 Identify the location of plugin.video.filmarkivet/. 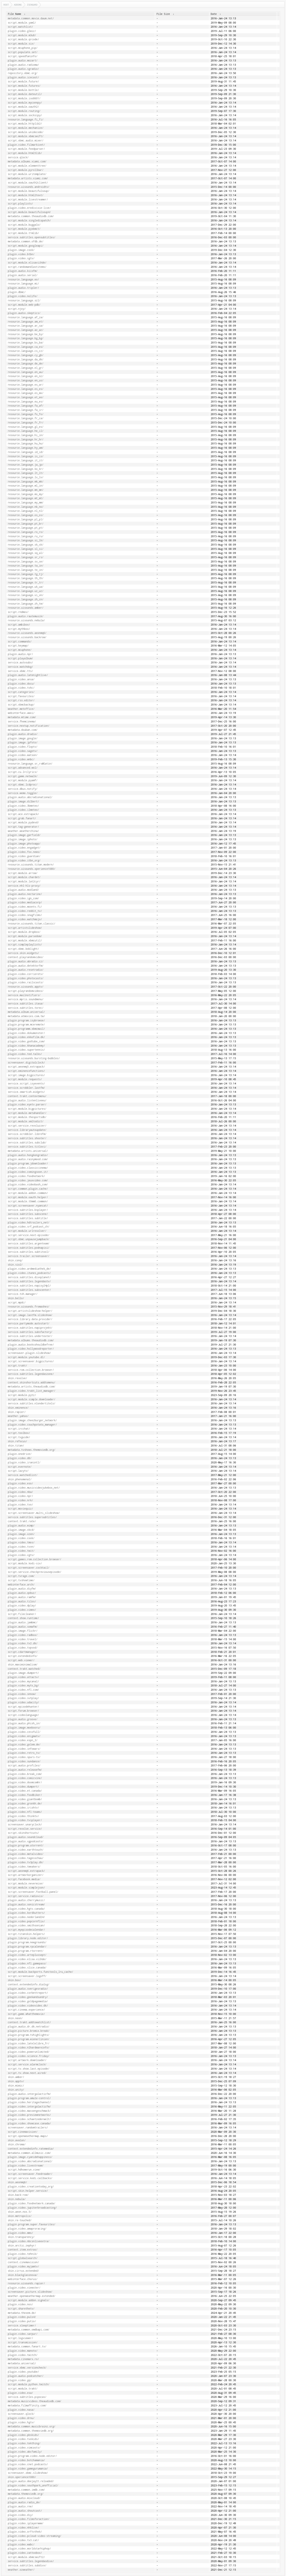
(26, 144).